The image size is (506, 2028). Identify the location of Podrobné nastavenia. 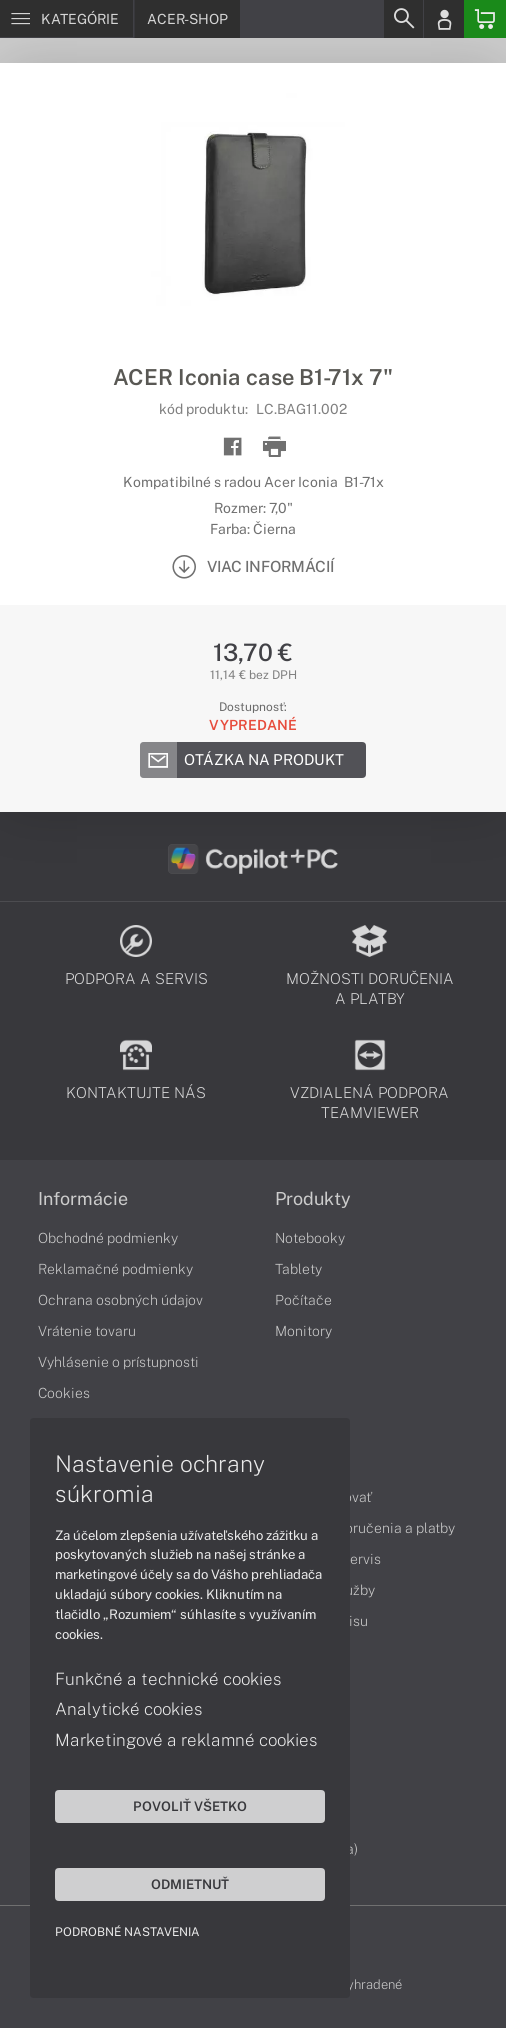
(127, 1932).